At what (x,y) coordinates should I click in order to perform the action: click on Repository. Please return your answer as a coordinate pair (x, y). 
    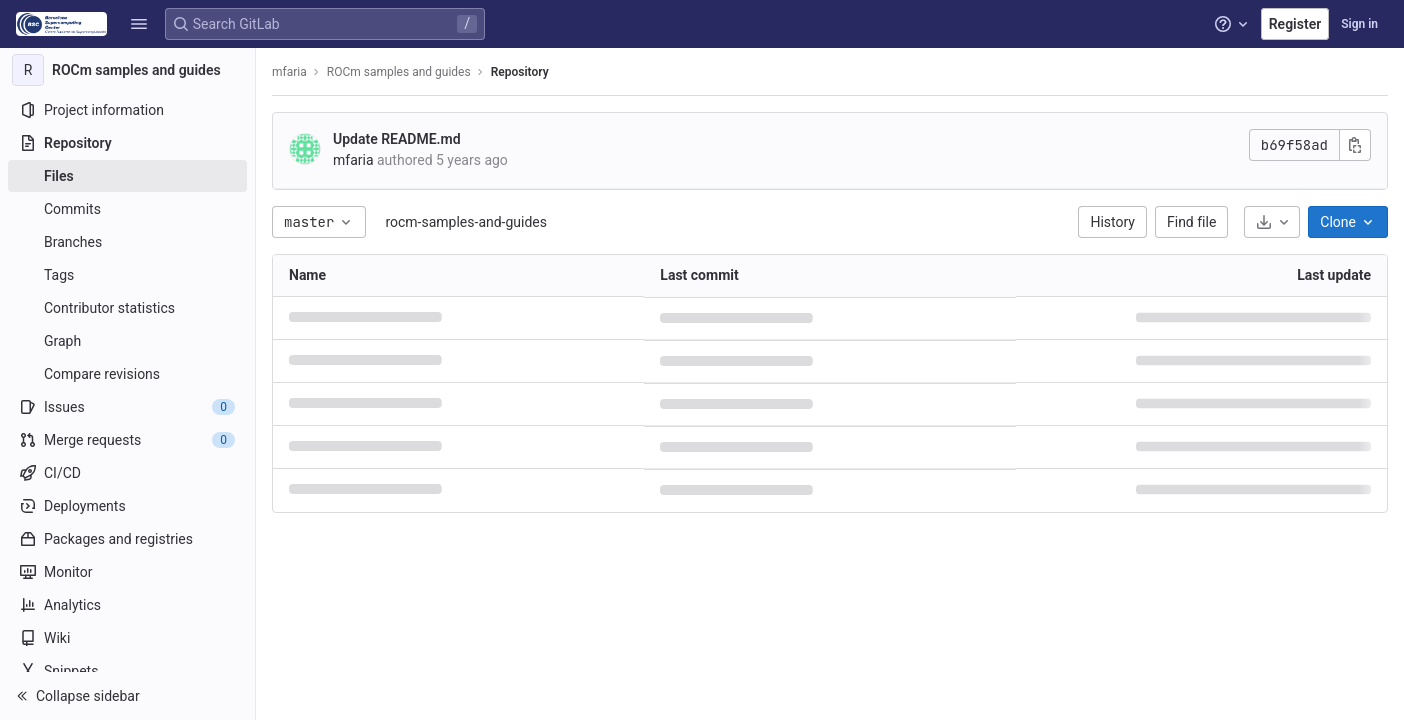
    Looking at the image, I should click on (520, 72).